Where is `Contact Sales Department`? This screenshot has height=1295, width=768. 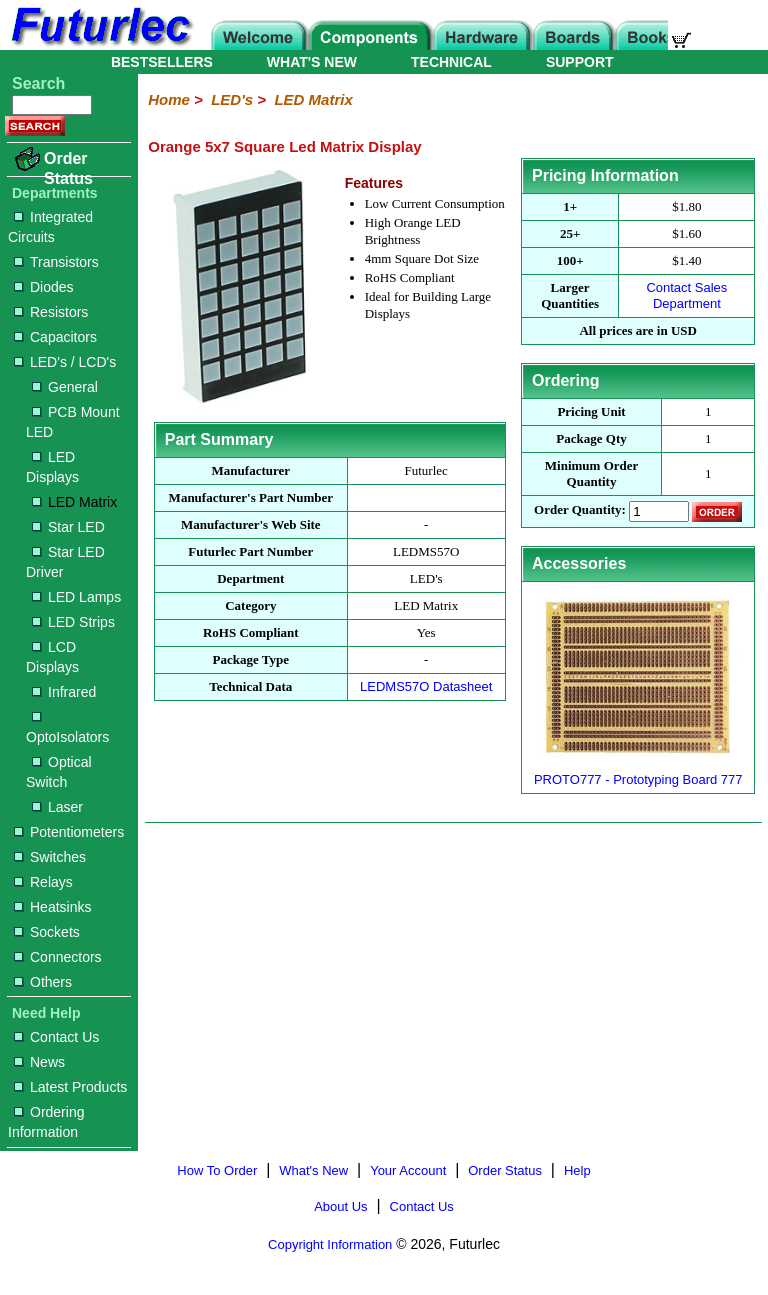
Contact Sales Department is located at coordinates (686, 295).